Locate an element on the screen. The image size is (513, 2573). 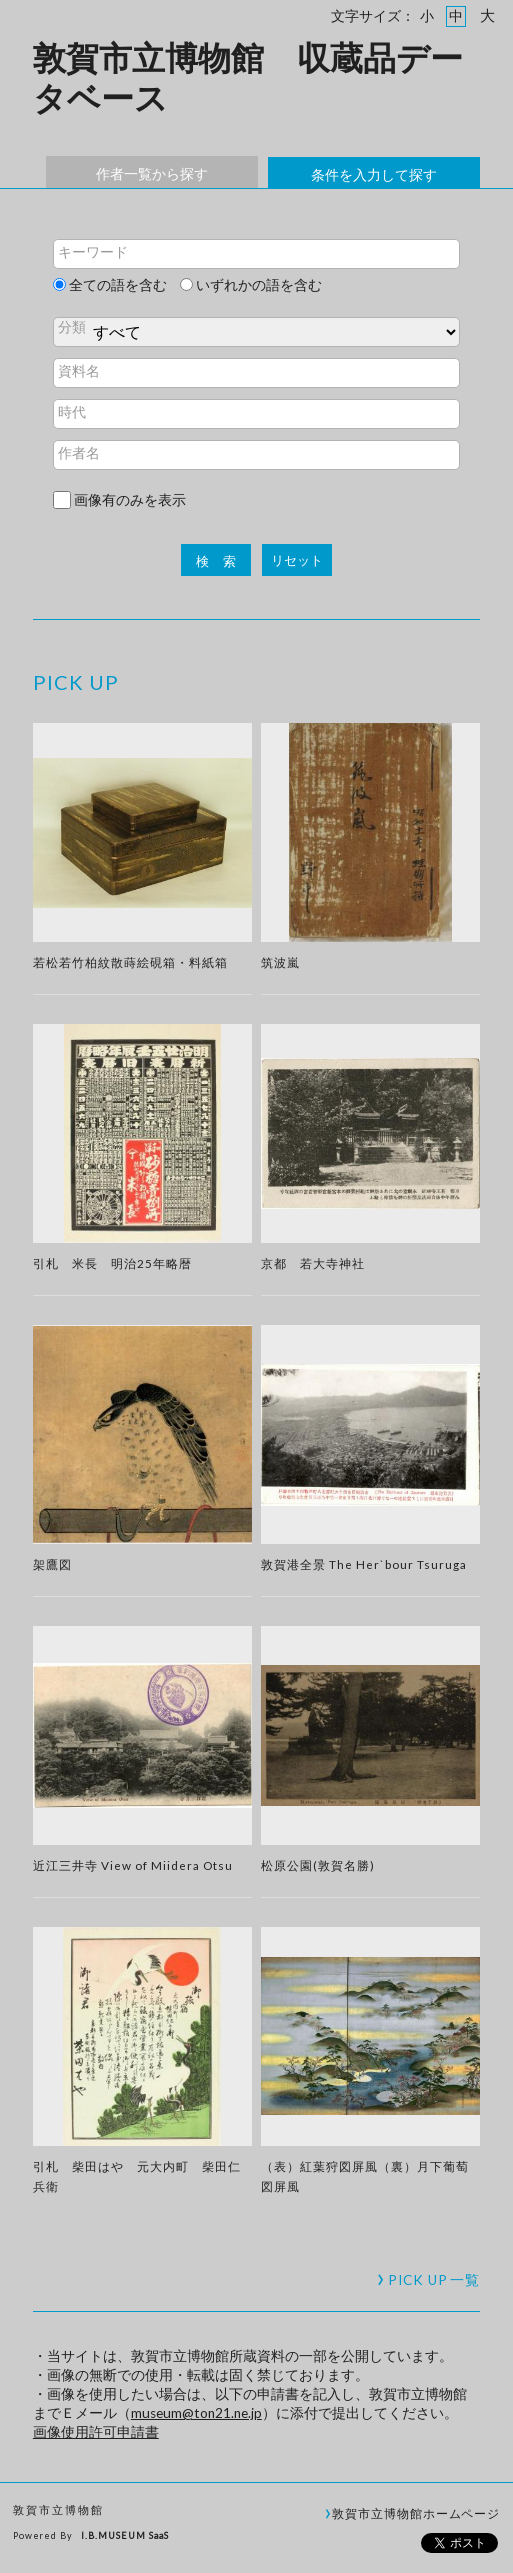
松原公園(敦賀名勝) is located at coordinates (318, 1865).